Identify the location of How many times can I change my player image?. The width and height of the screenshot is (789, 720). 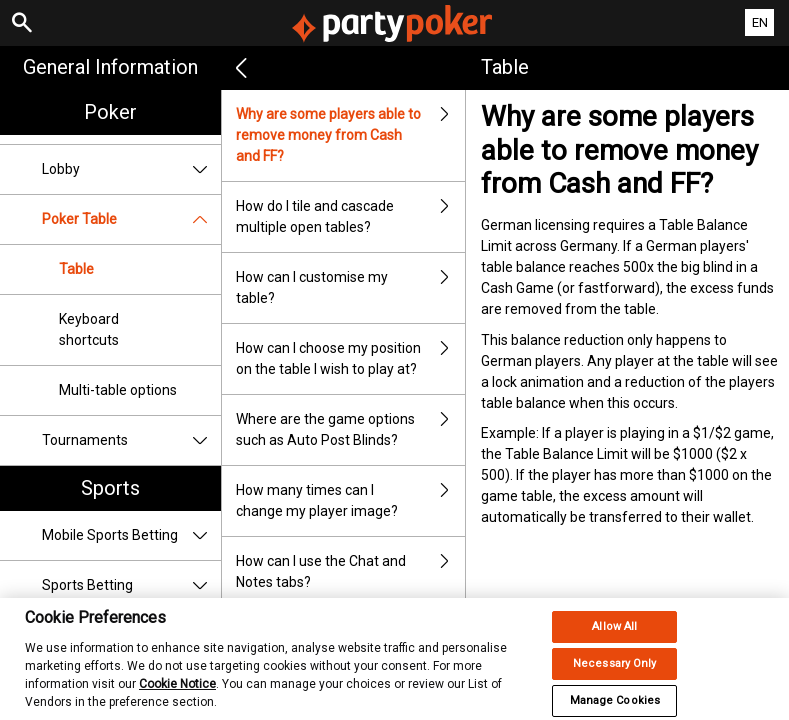
(350, 501).